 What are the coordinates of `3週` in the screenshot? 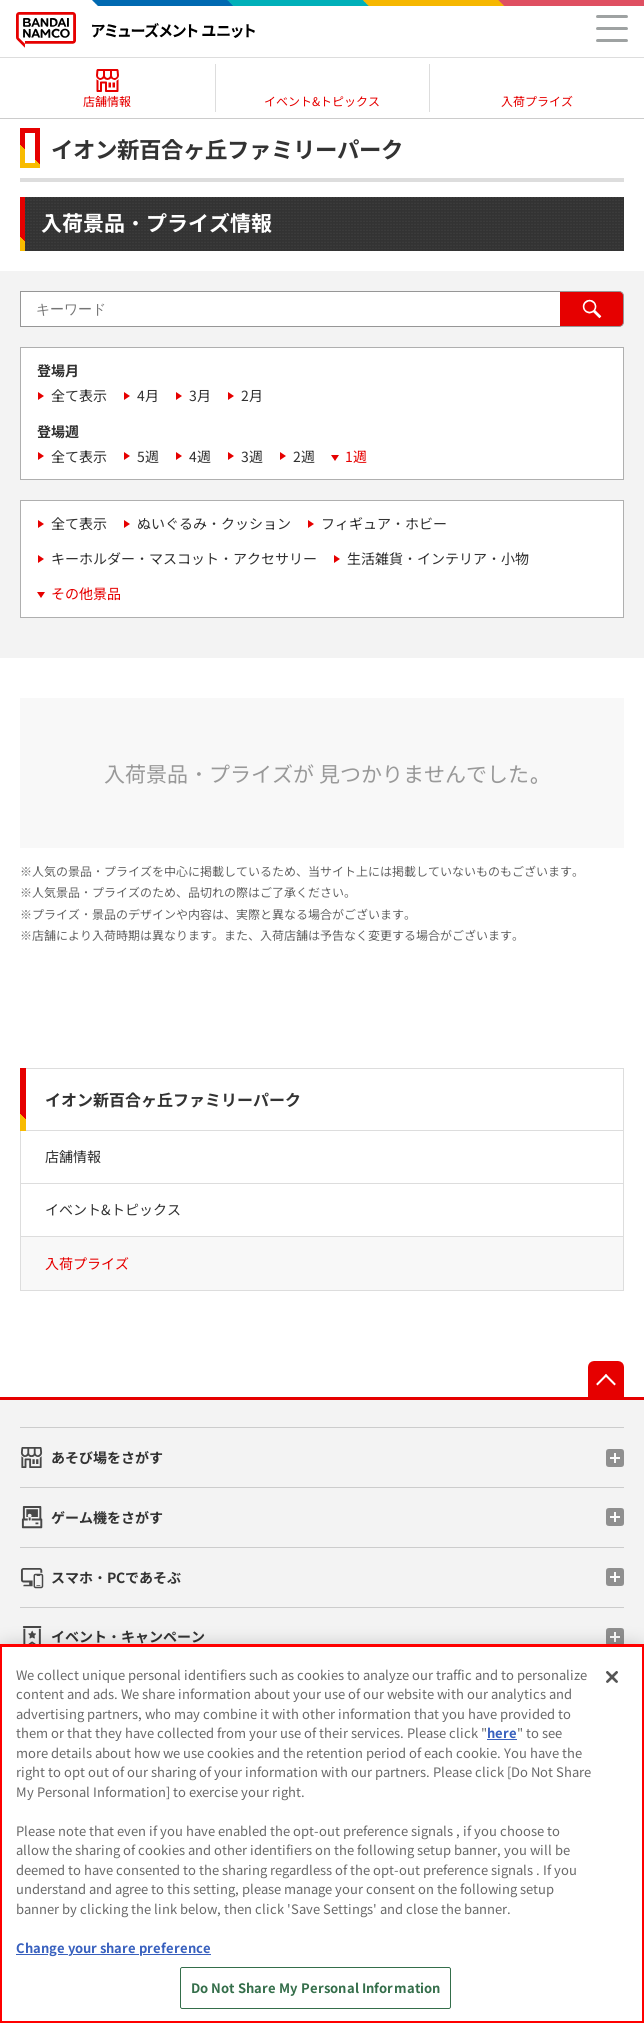 It's located at (252, 456).